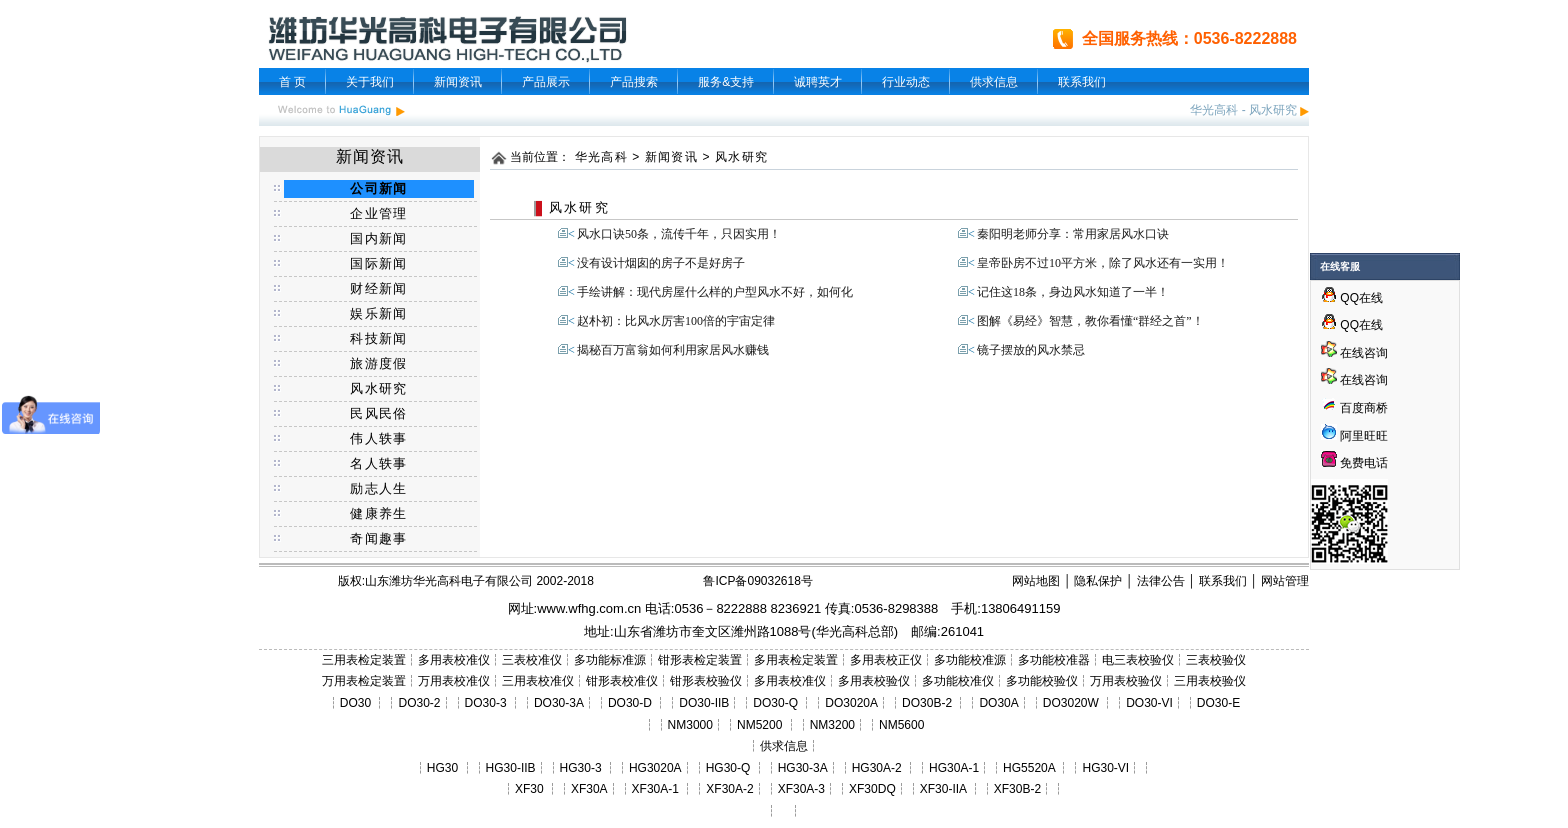 Image resolution: width=1568 pixels, height=828 pixels. I want to click on DO30-3, so click(486, 703).